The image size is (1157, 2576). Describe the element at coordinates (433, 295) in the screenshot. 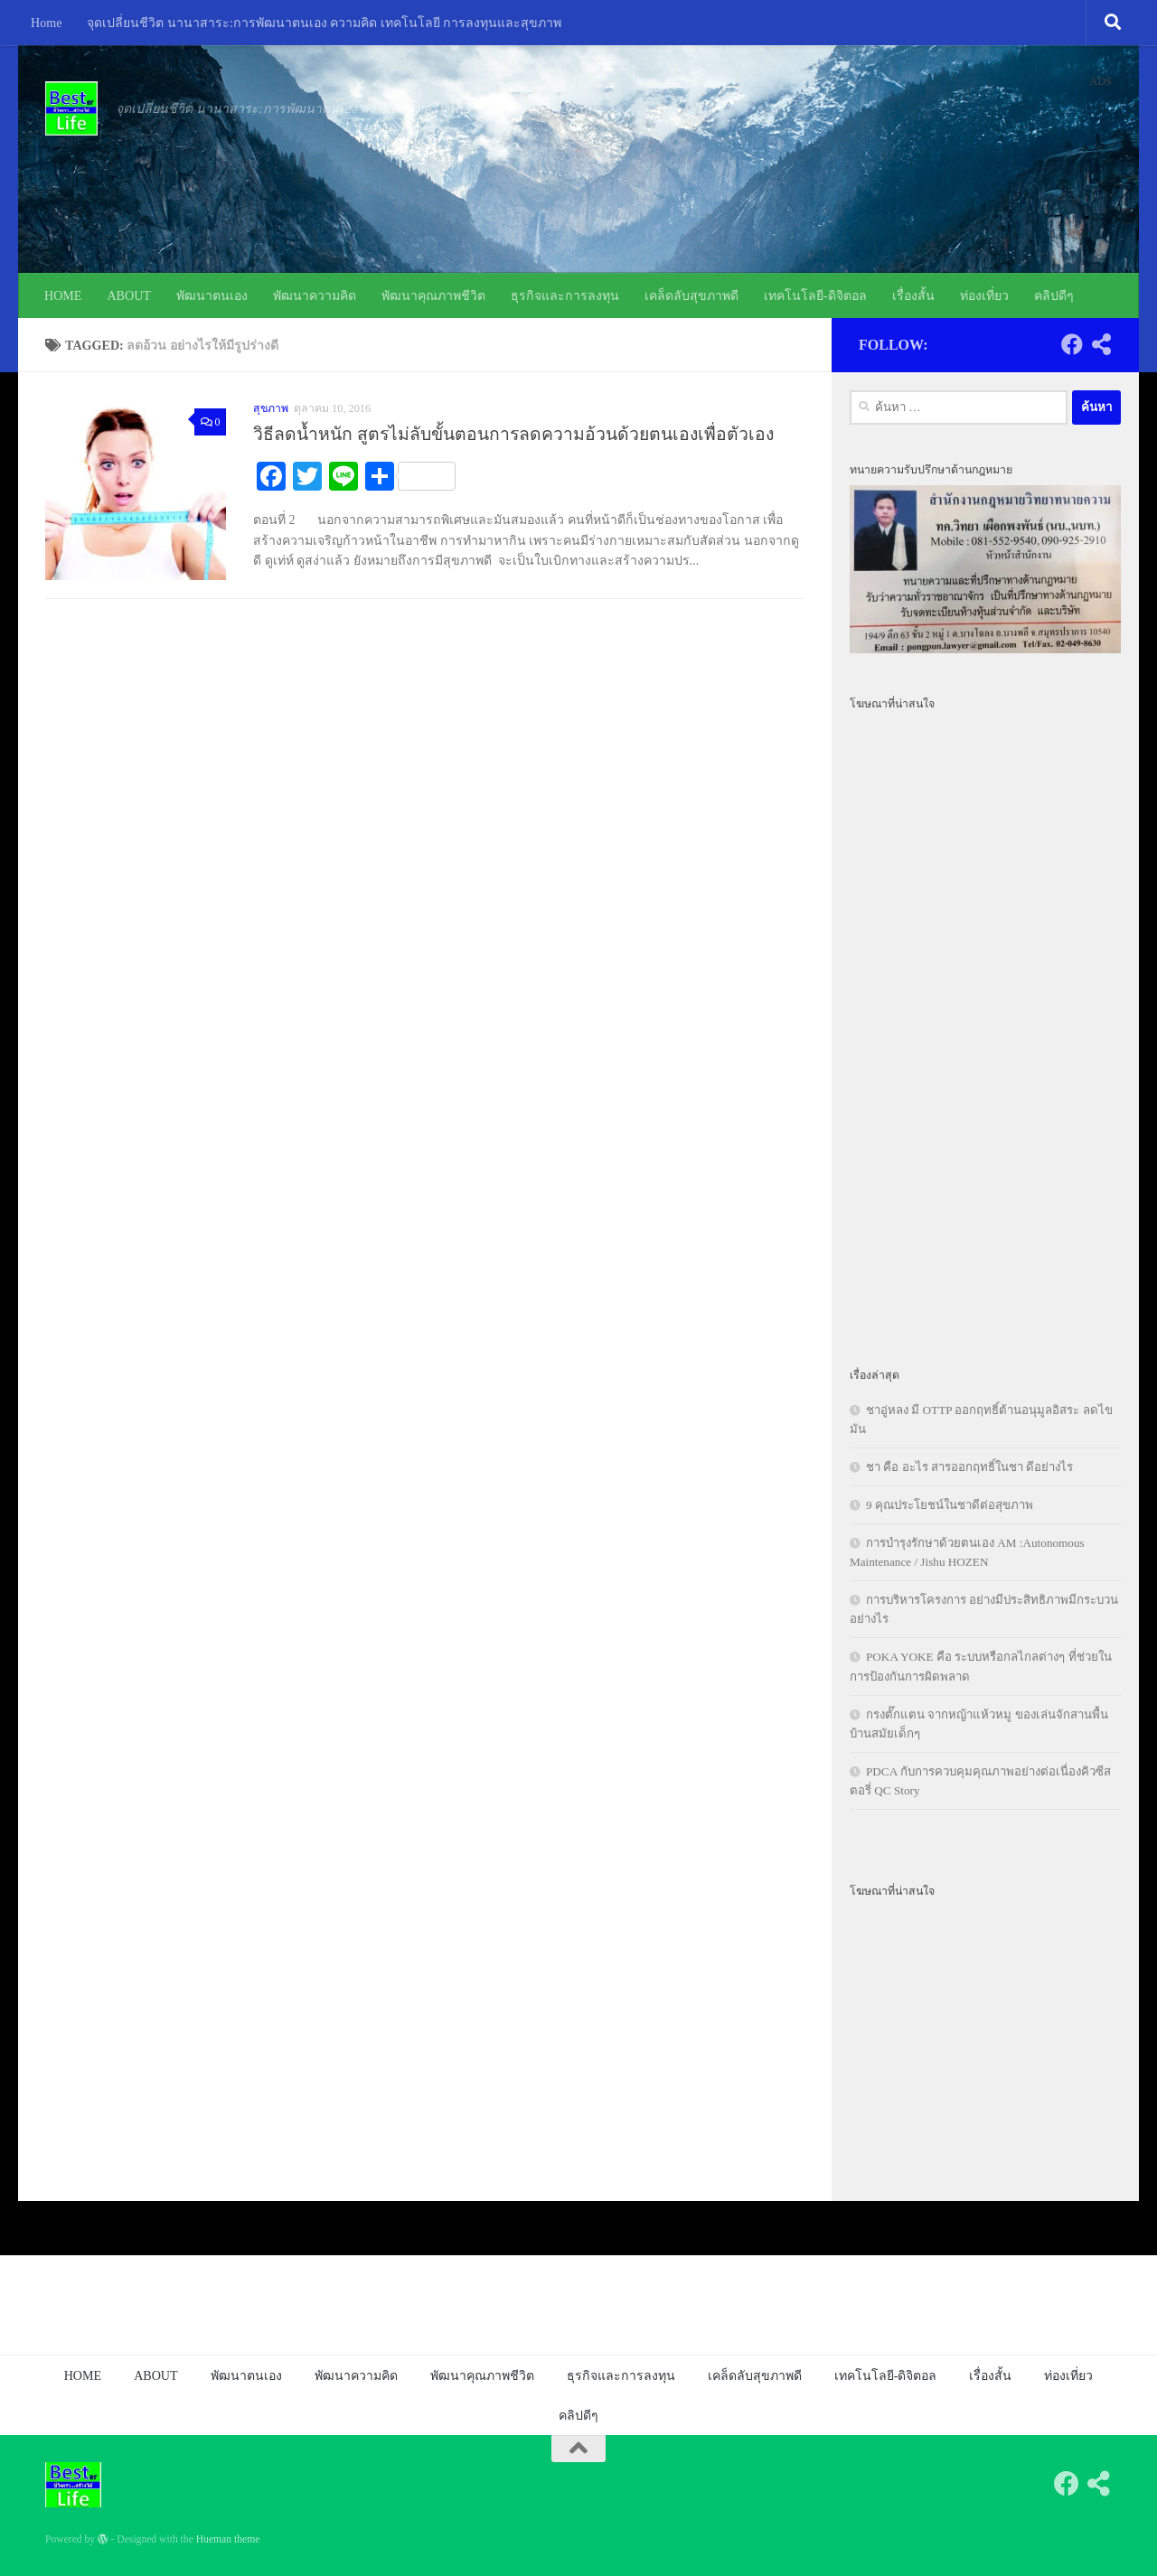

I see `พัฒนาคุณภาพชีวิต` at that location.